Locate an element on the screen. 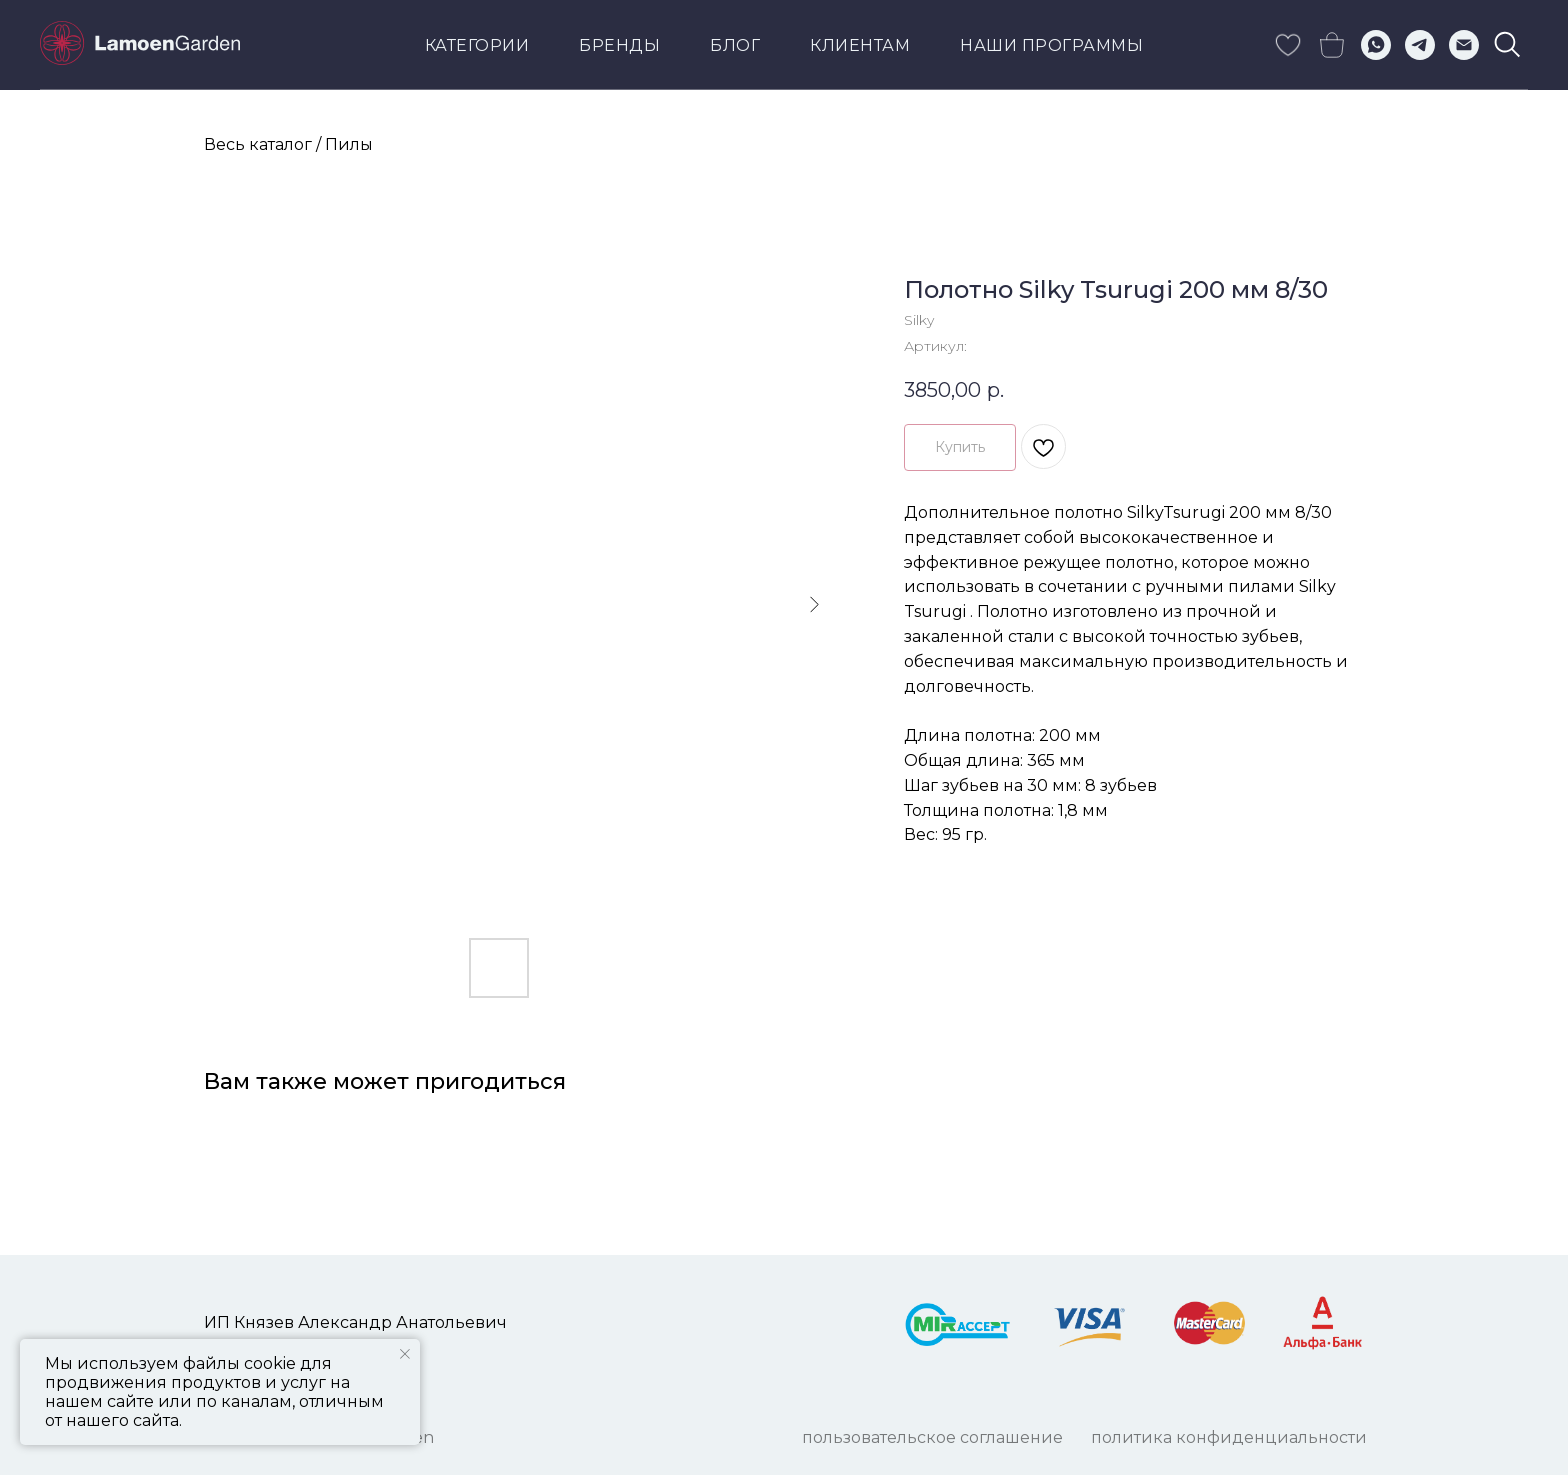 This screenshot has height=1475, width=1568. Блог is located at coordinates (735, 45).